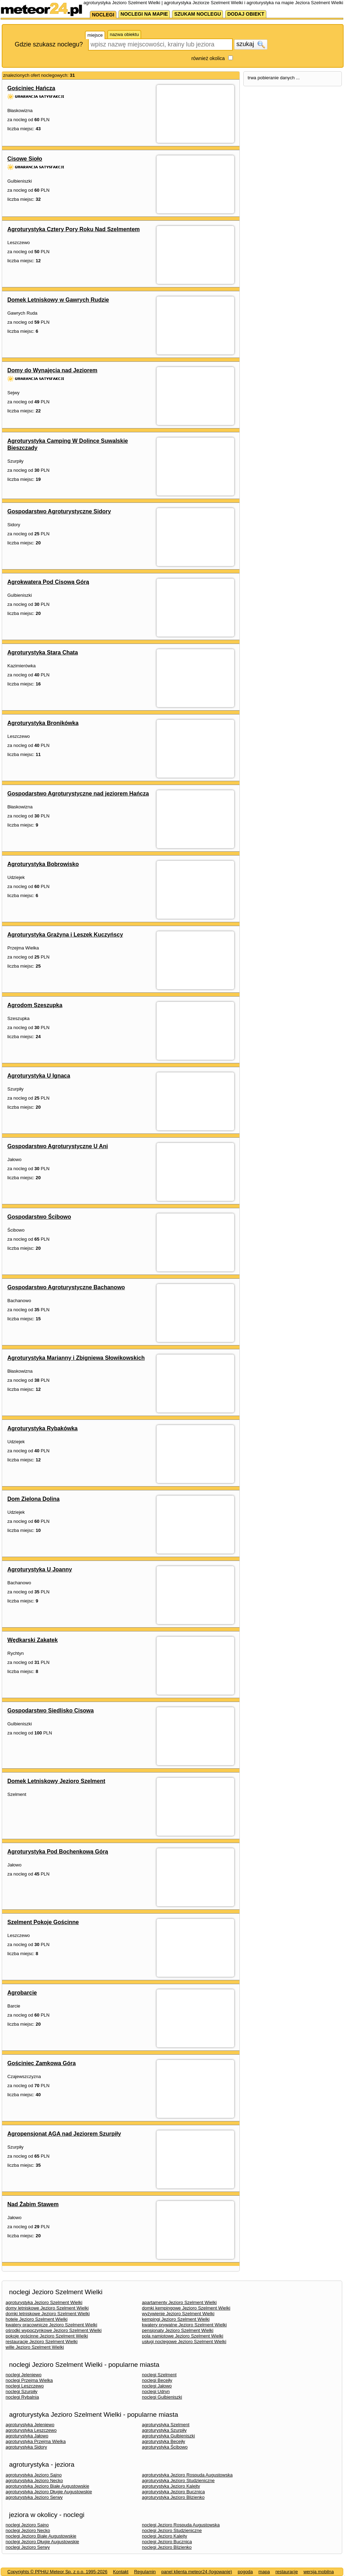 The height and width of the screenshot is (2576, 345). What do you see at coordinates (42, 1428) in the screenshot?
I see `Agroturystyka Rybakówka` at bounding box center [42, 1428].